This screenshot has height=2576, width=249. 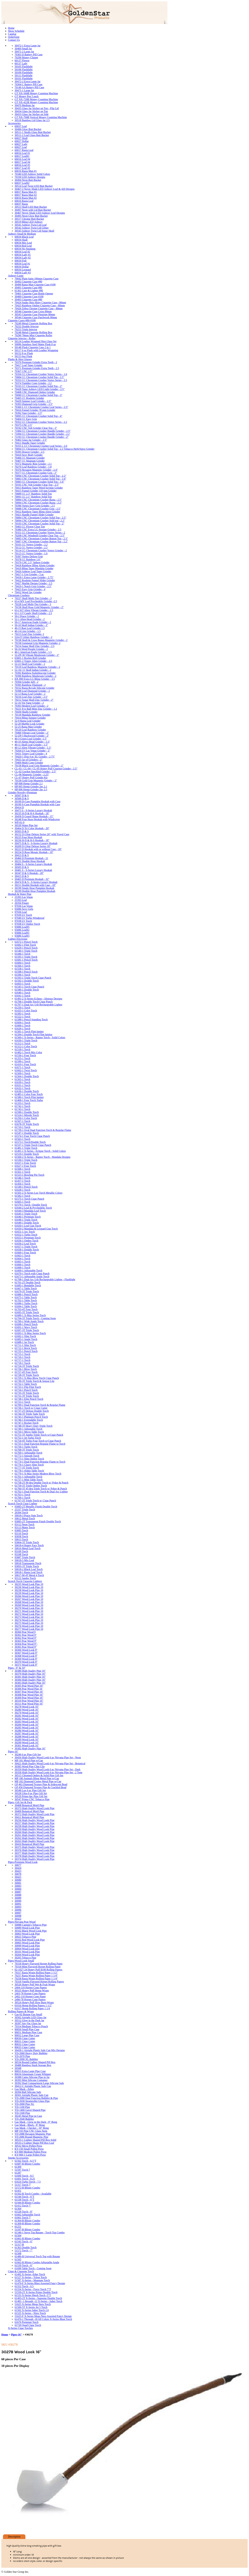 I want to click on 93086 Leaf#5, so click(x=22, y=927).